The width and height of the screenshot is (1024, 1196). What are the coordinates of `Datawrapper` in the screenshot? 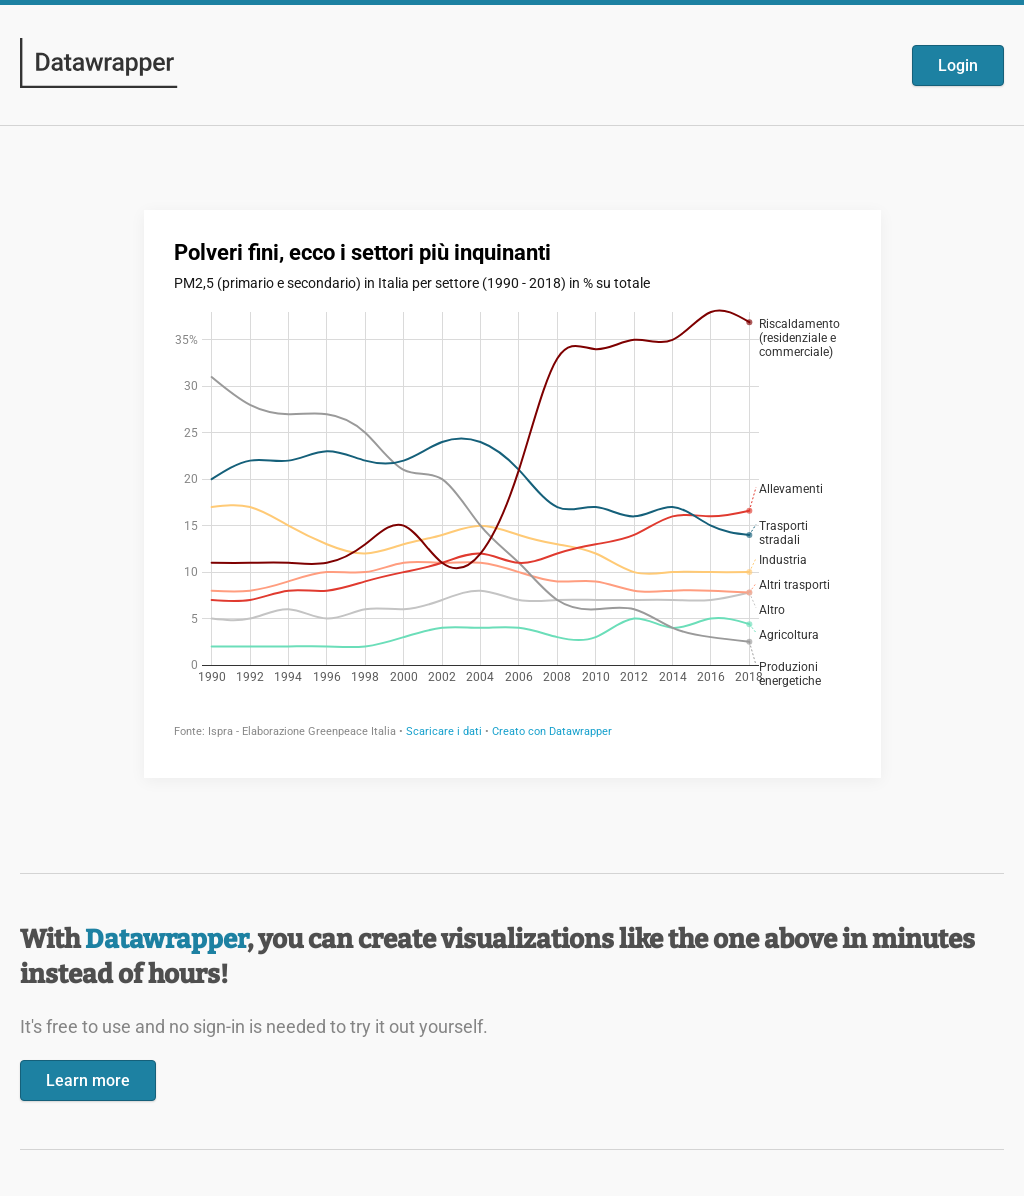 It's located at (166, 939).